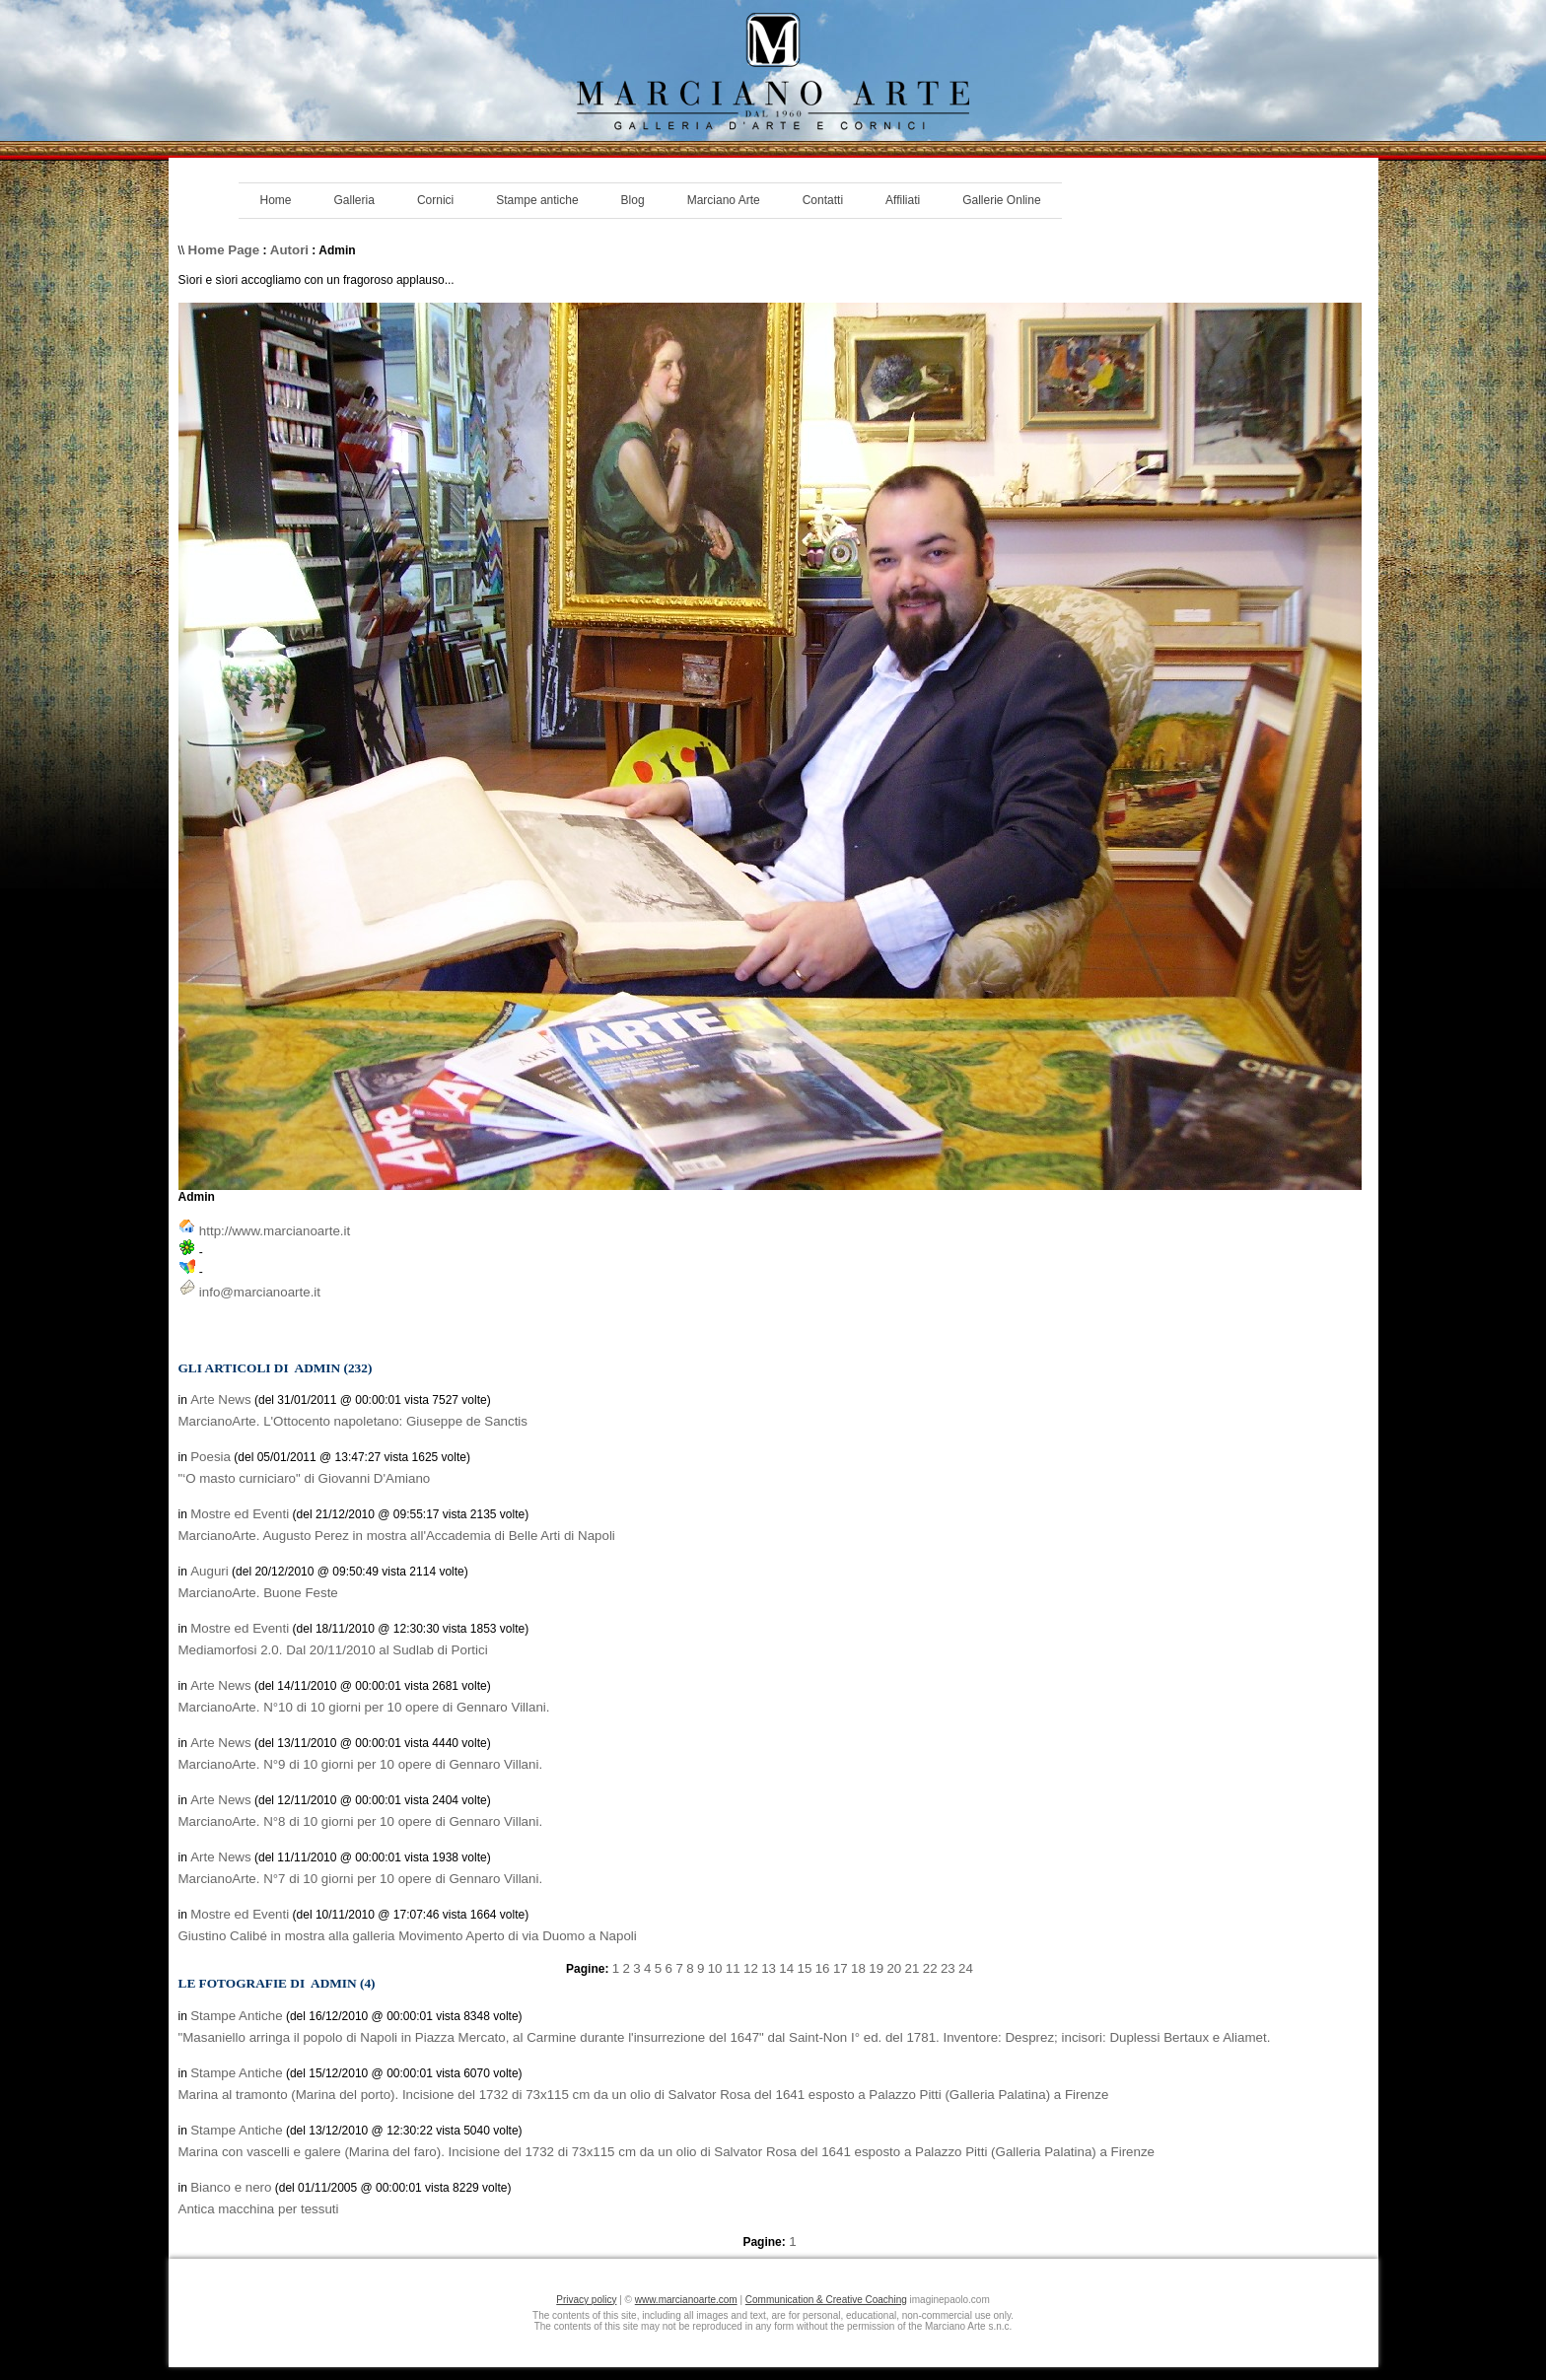 This screenshot has height=2380, width=1546. Describe the element at coordinates (407, 1935) in the screenshot. I see `Giustino Calibé in mostra alla galleria Movimento Aperto di via Duomo a Napoli` at that location.